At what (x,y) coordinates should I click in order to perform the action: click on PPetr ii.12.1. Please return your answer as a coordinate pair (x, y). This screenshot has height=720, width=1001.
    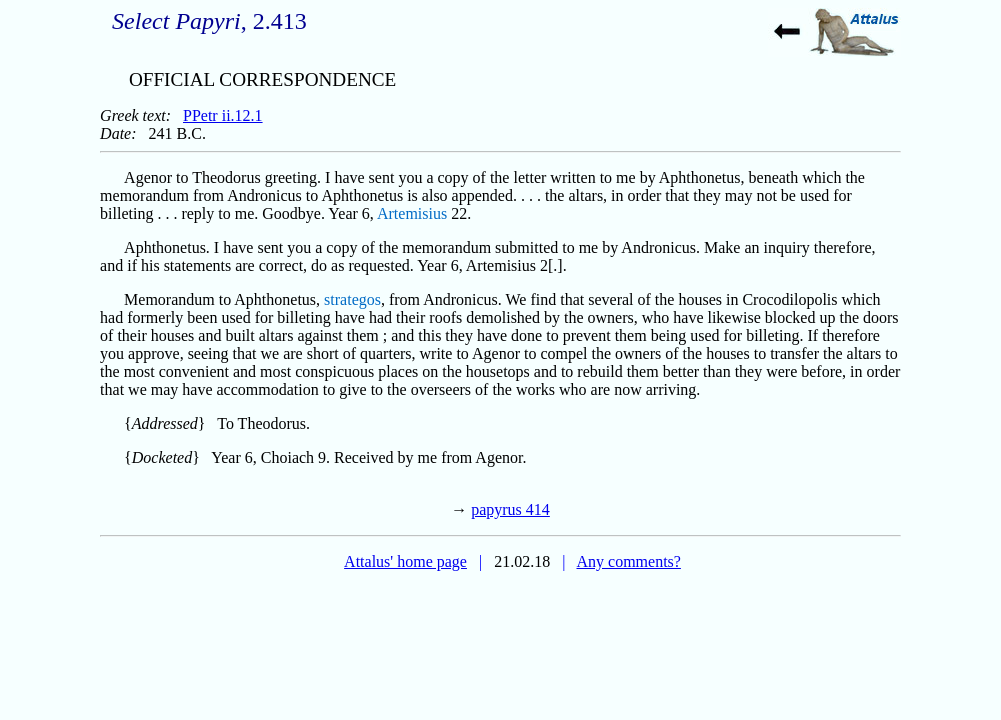
    Looking at the image, I should click on (223, 115).